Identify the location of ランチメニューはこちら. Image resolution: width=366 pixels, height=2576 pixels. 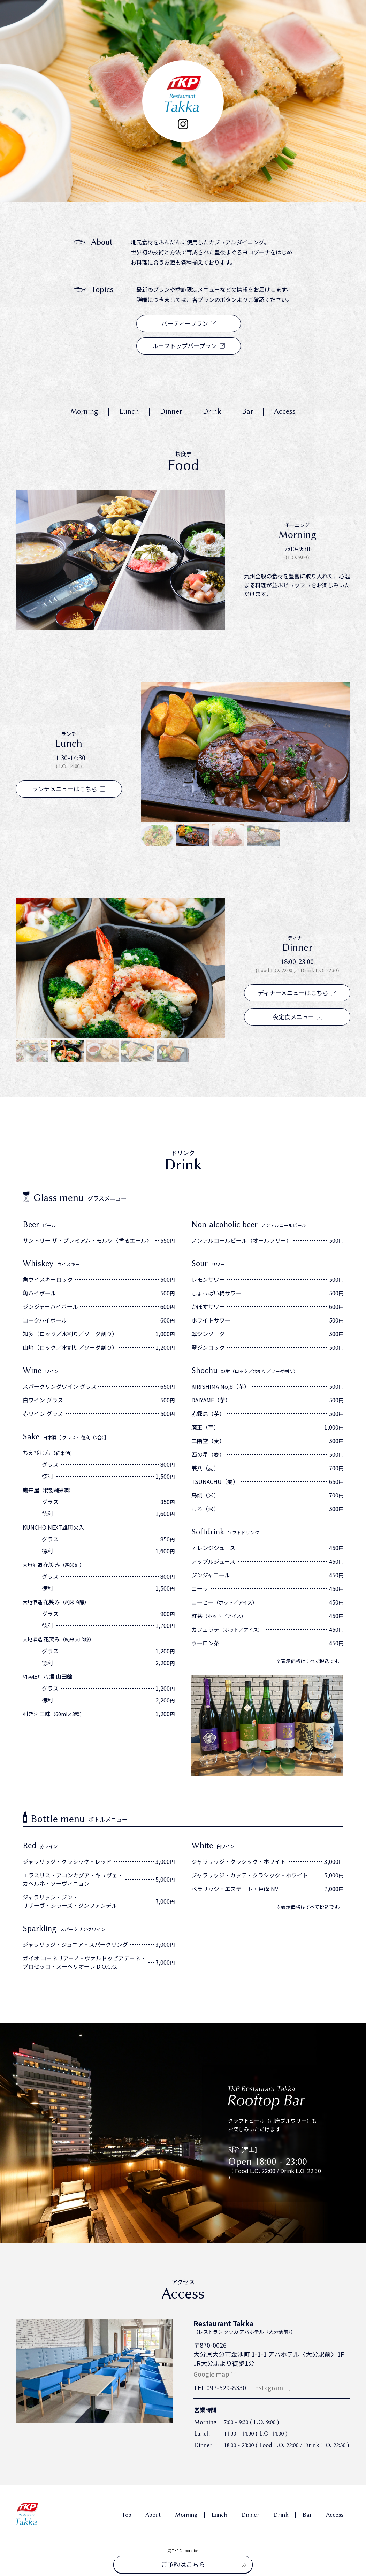
(68, 788).